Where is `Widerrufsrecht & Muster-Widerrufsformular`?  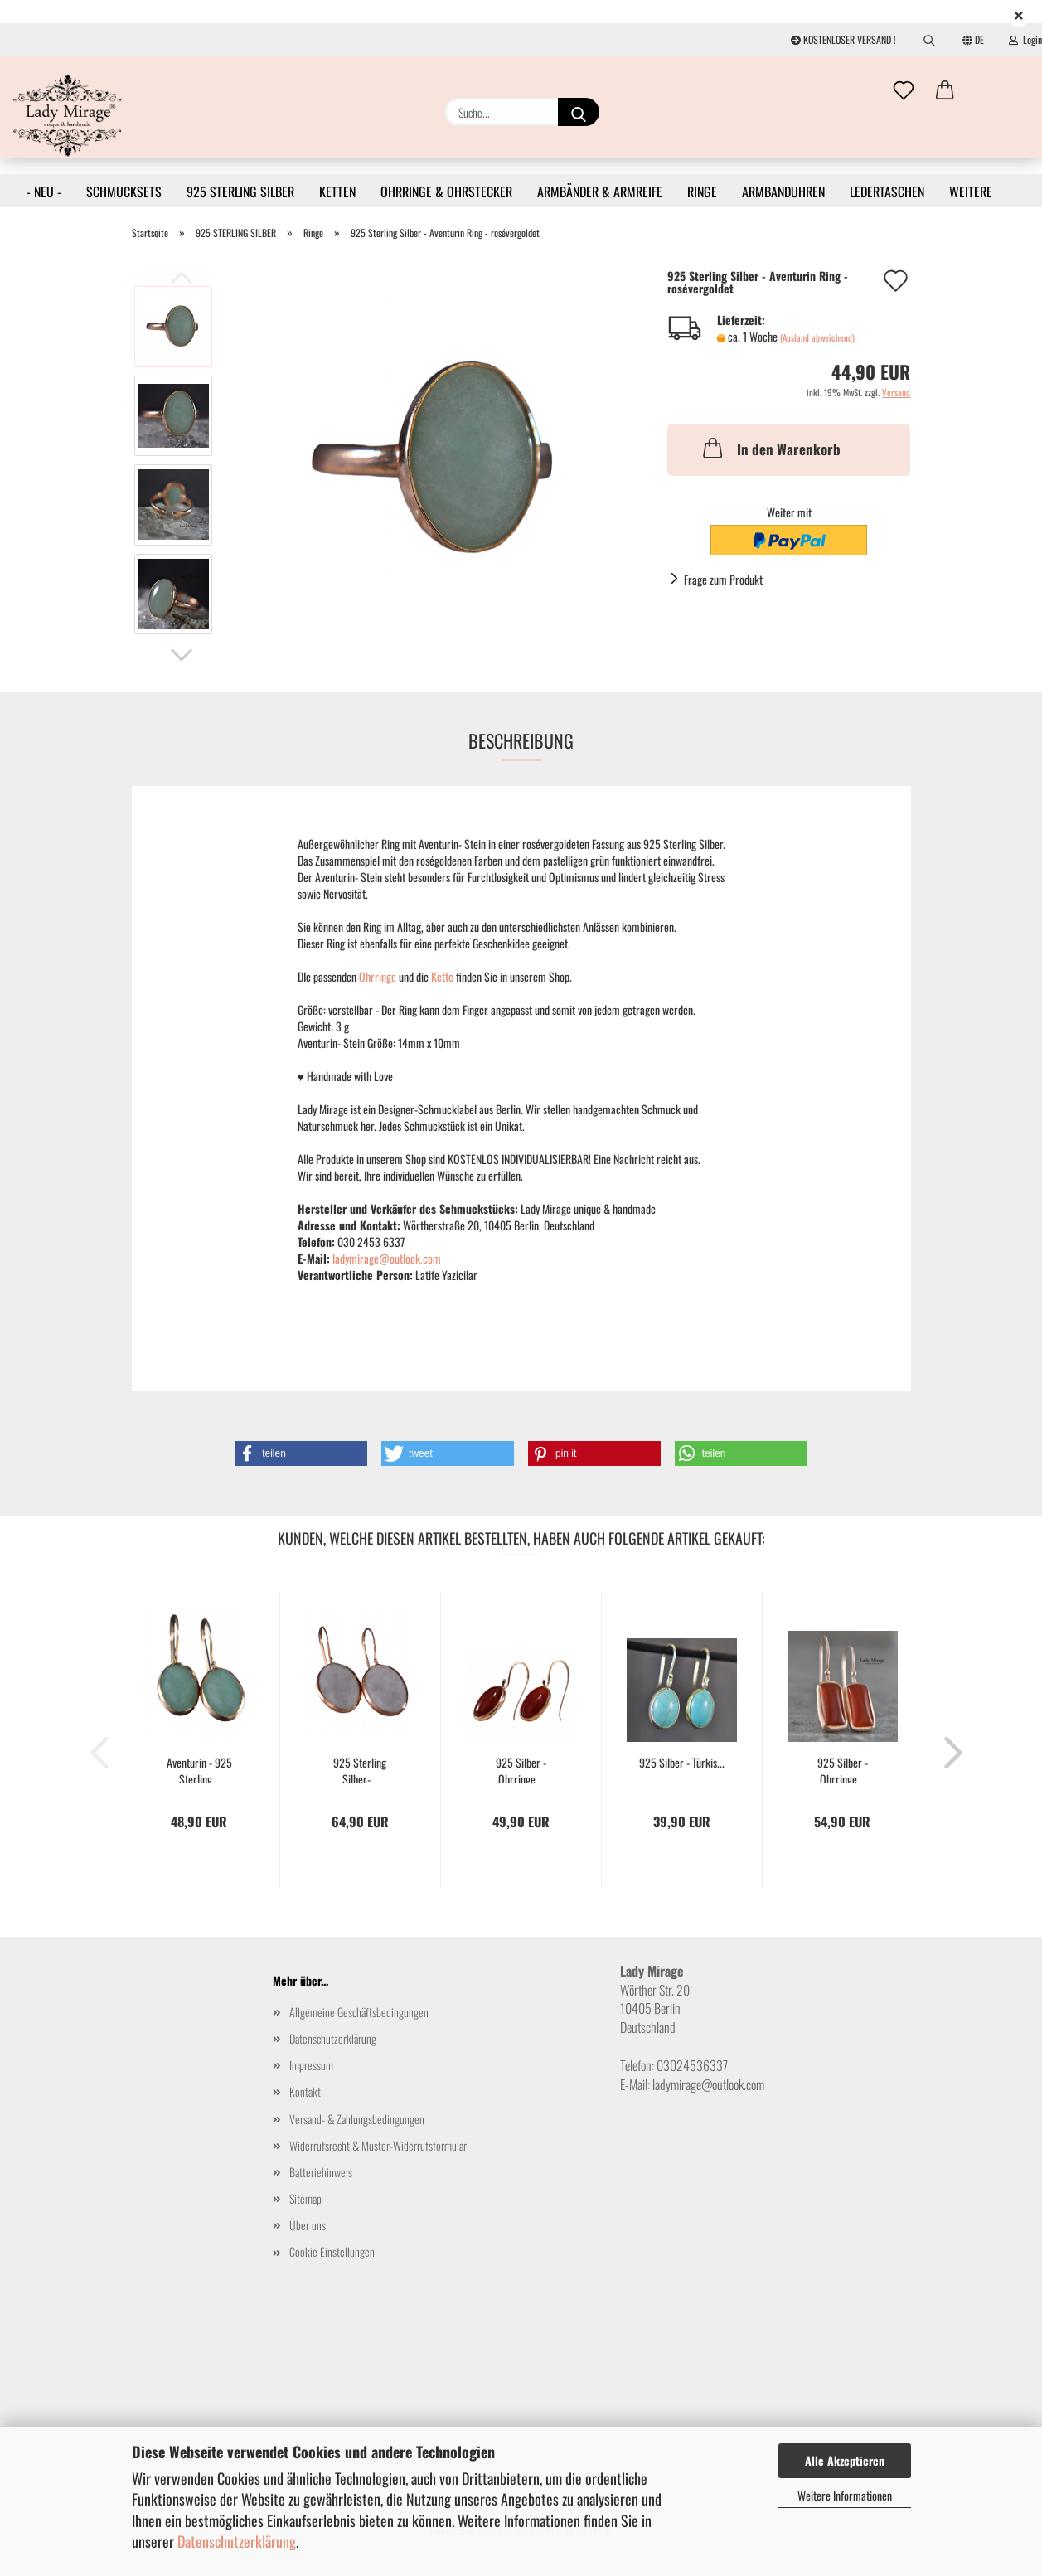 Widerrufsrecht & Muster-Widerrufsformular is located at coordinates (378, 2145).